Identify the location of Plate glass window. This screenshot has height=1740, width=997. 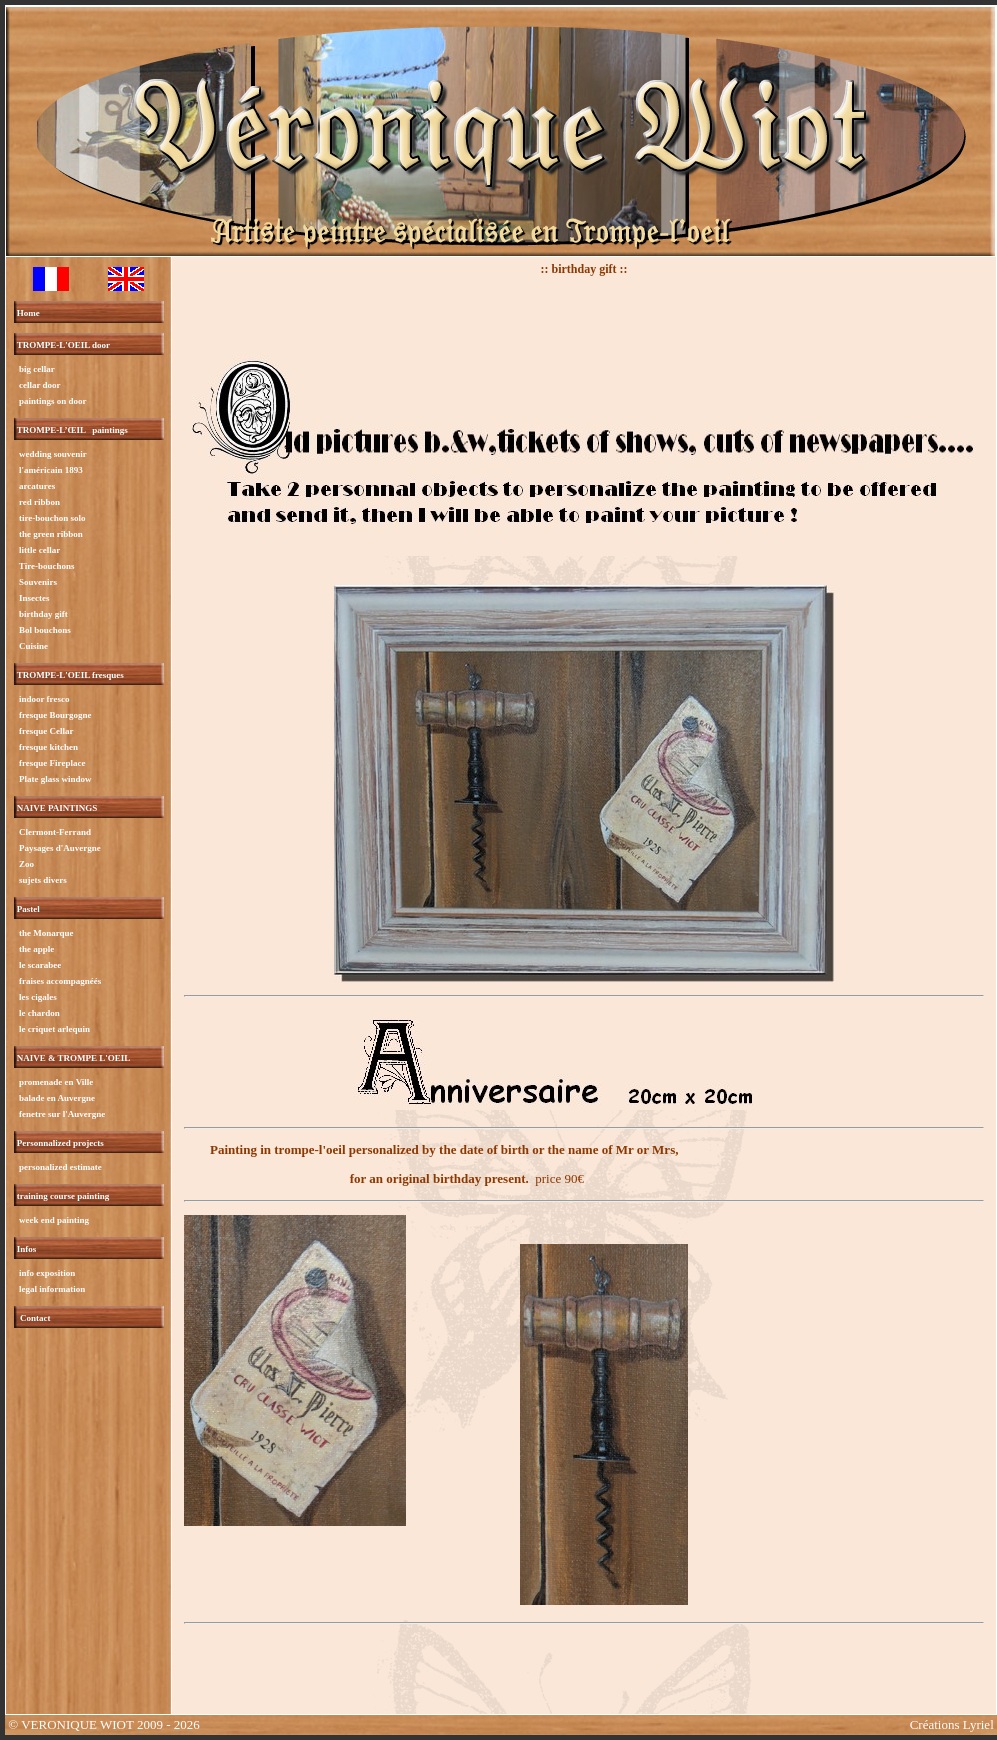
(54, 779).